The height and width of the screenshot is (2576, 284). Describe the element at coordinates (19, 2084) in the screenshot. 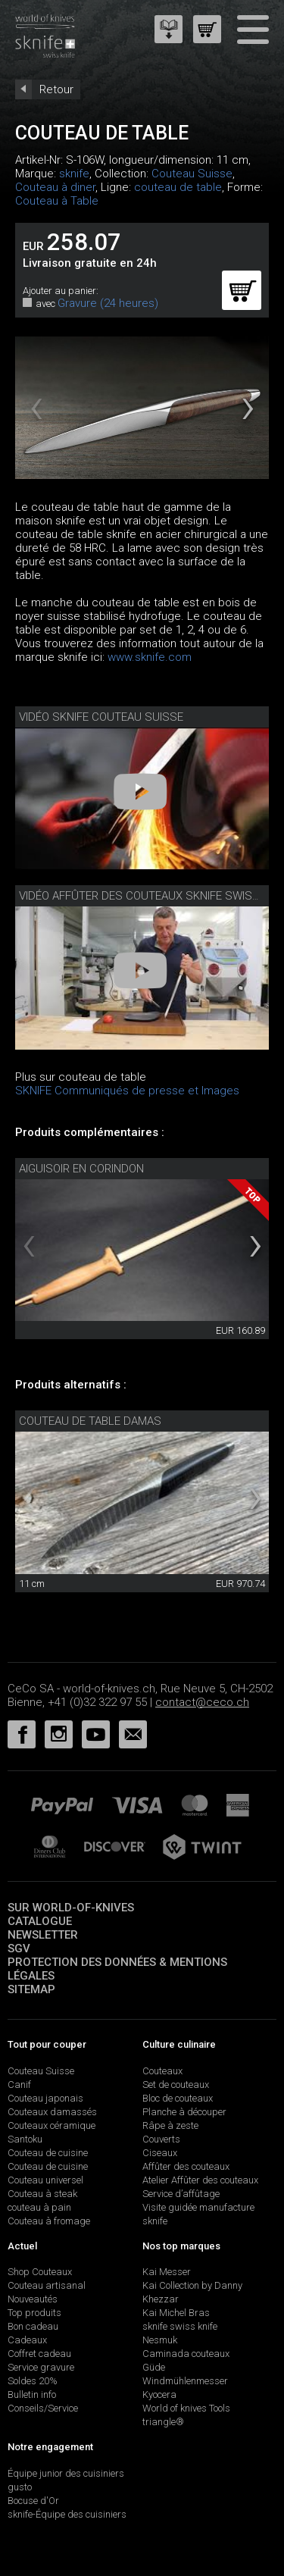

I see `Canif` at that location.